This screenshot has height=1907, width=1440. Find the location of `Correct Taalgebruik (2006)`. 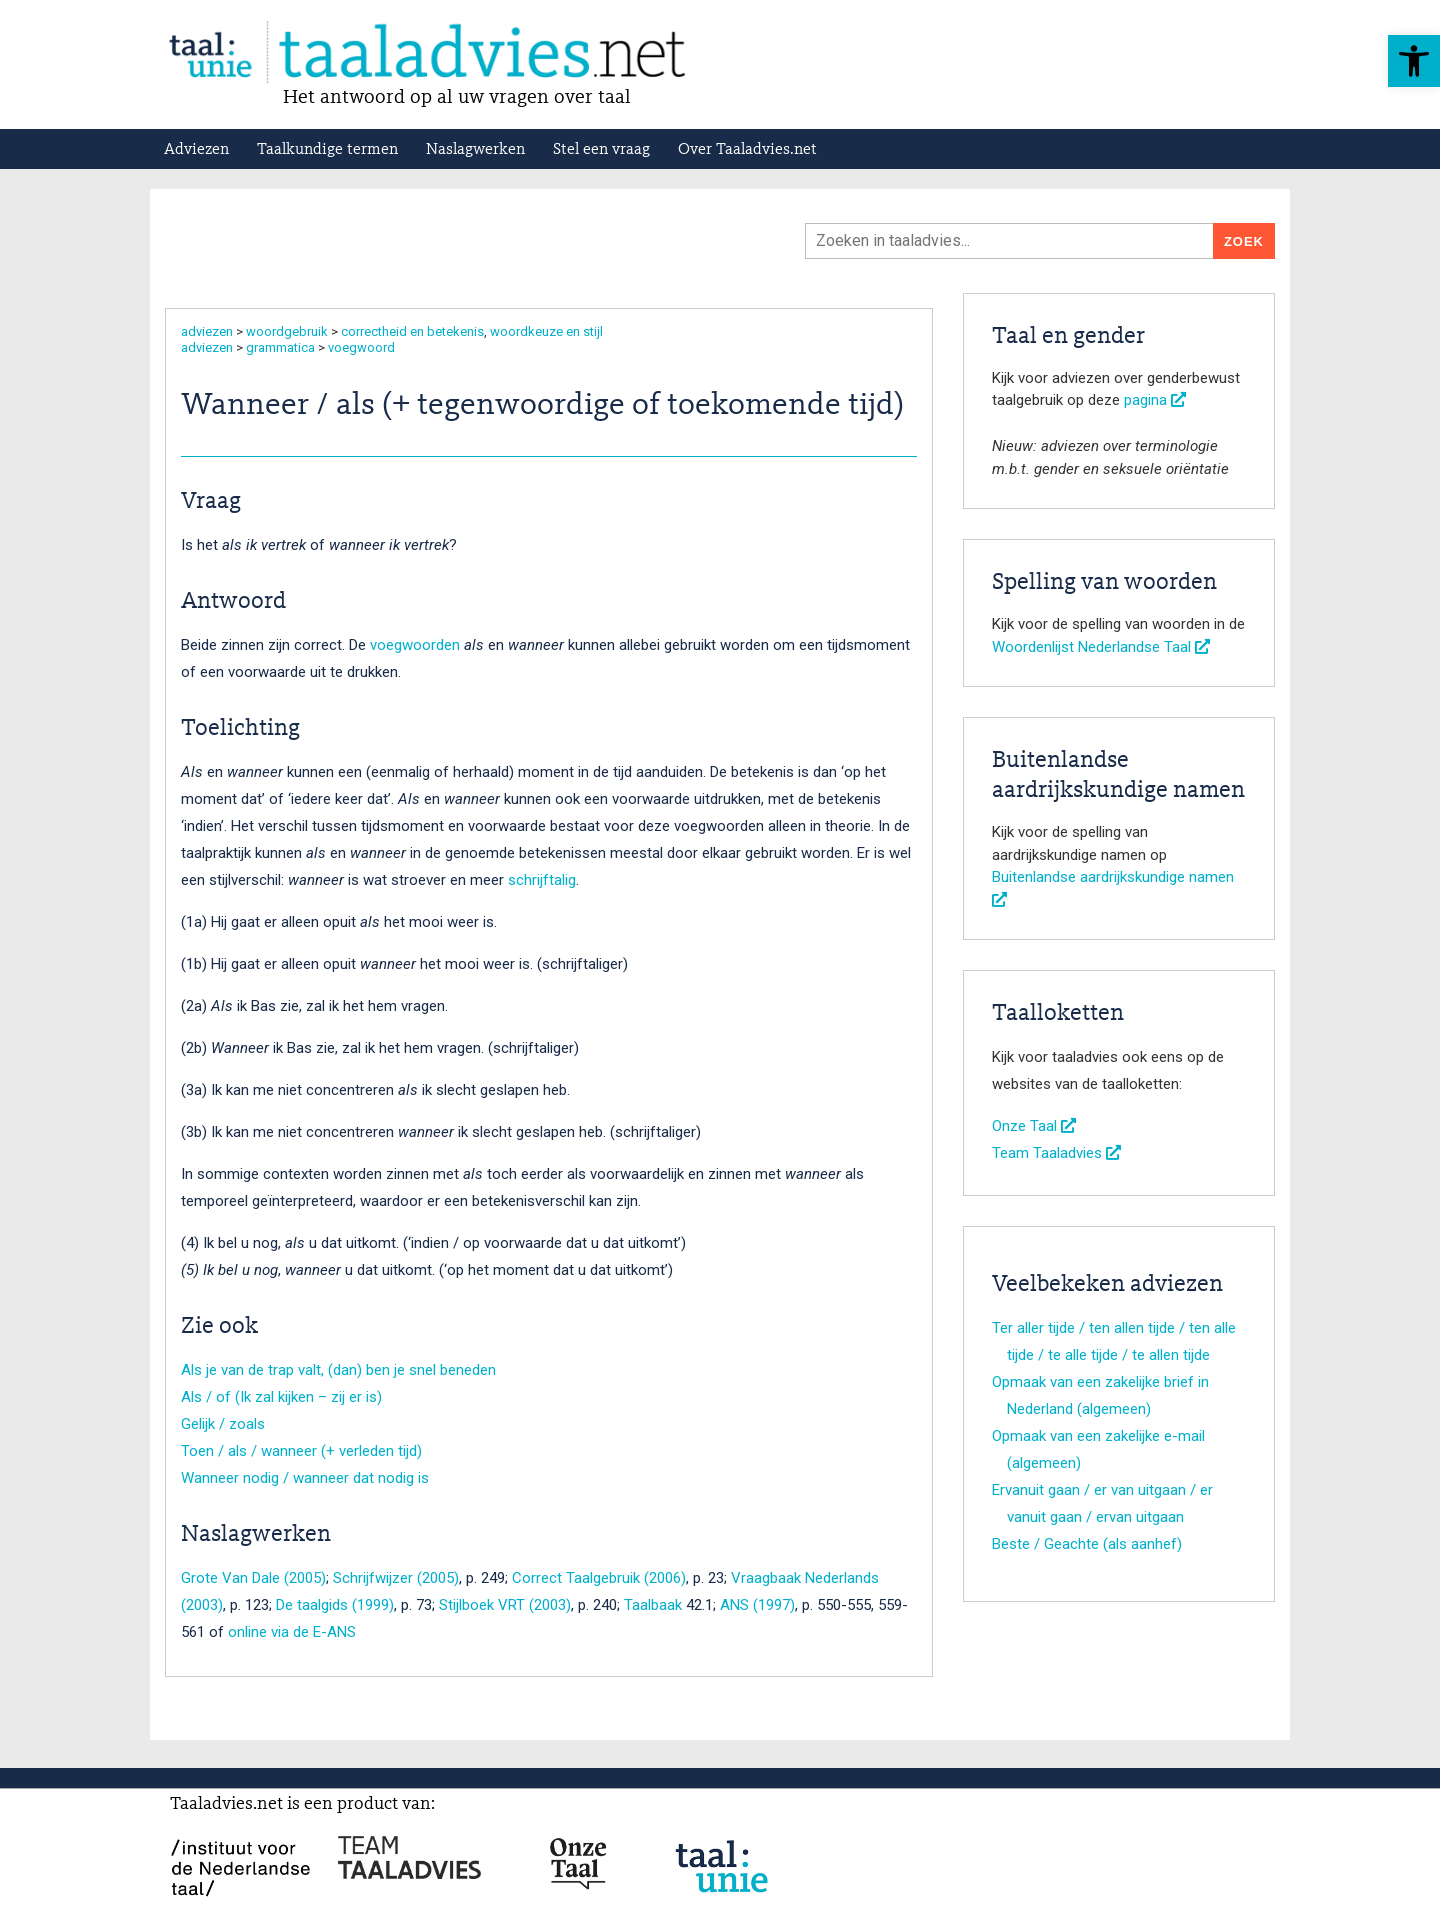

Correct Taalgebruik (2006) is located at coordinates (599, 1578).